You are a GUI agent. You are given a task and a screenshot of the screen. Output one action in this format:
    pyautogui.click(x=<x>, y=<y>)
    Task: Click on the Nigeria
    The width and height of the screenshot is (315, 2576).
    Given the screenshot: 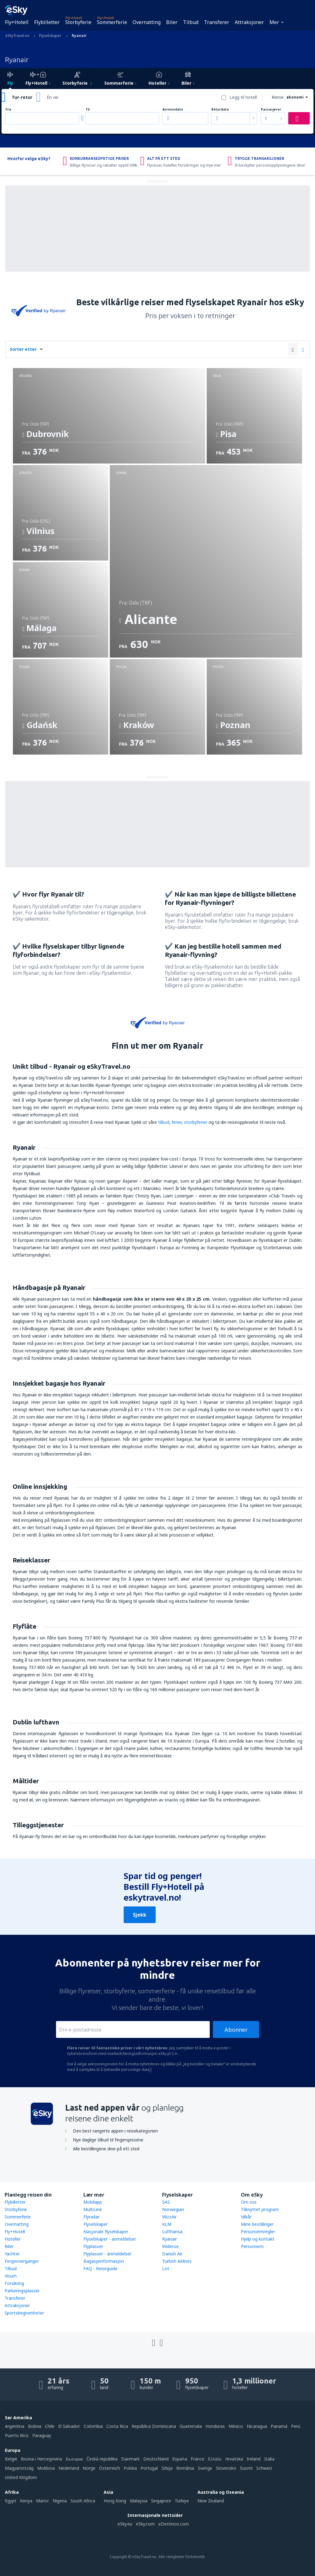 What is the action you would take?
    pyautogui.click(x=60, y=2501)
    